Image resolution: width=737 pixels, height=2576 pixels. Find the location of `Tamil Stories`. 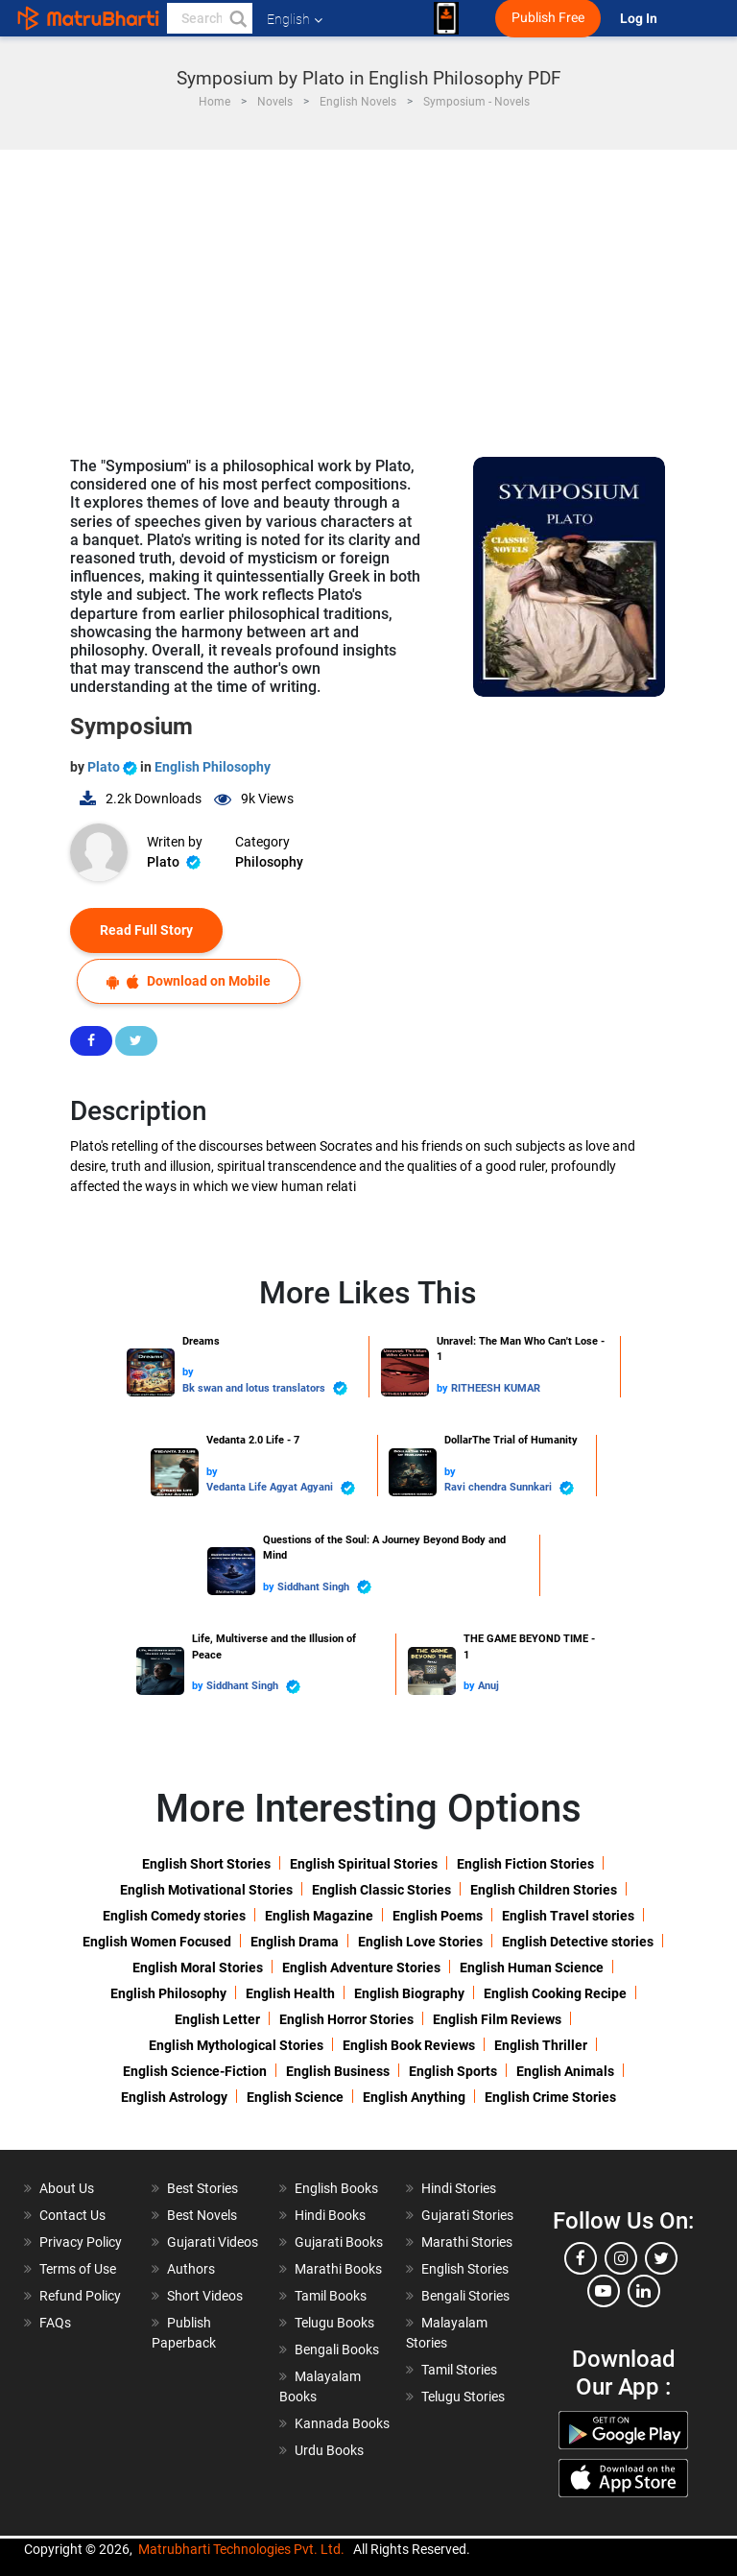

Tamil Stories is located at coordinates (459, 2369).